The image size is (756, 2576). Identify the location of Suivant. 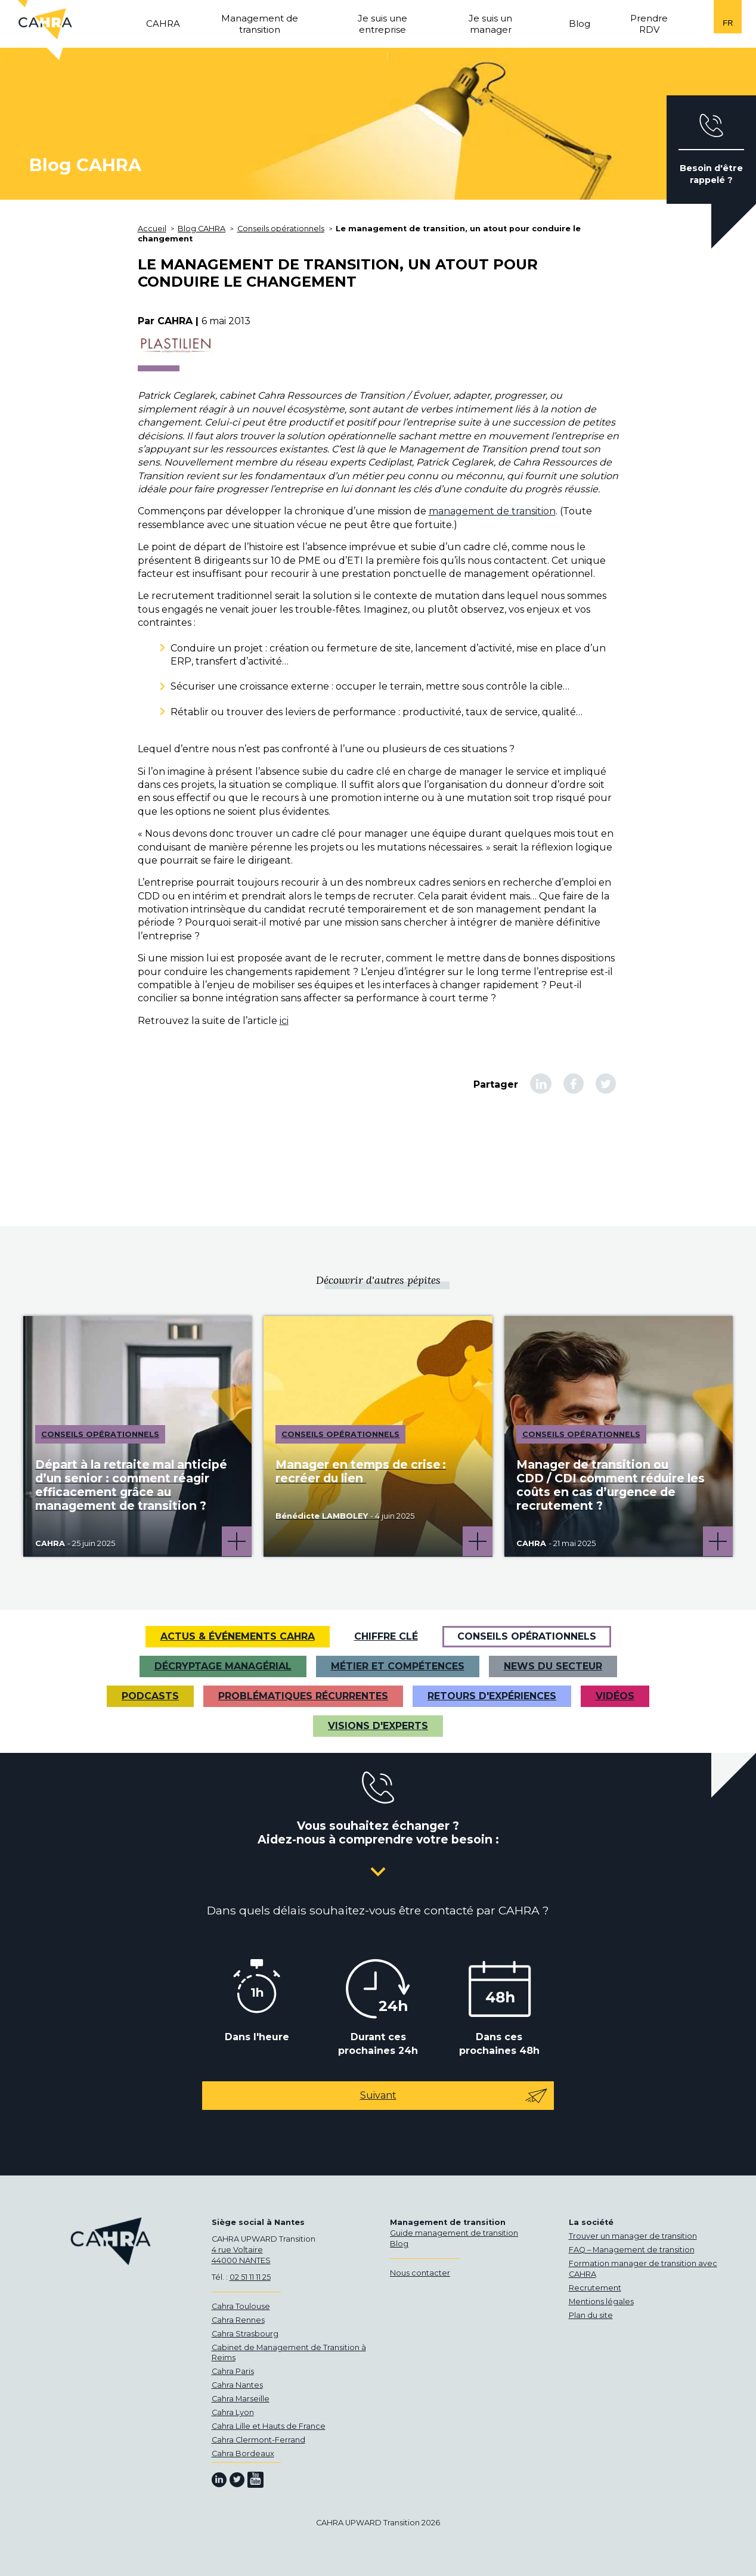
(454, 2095).